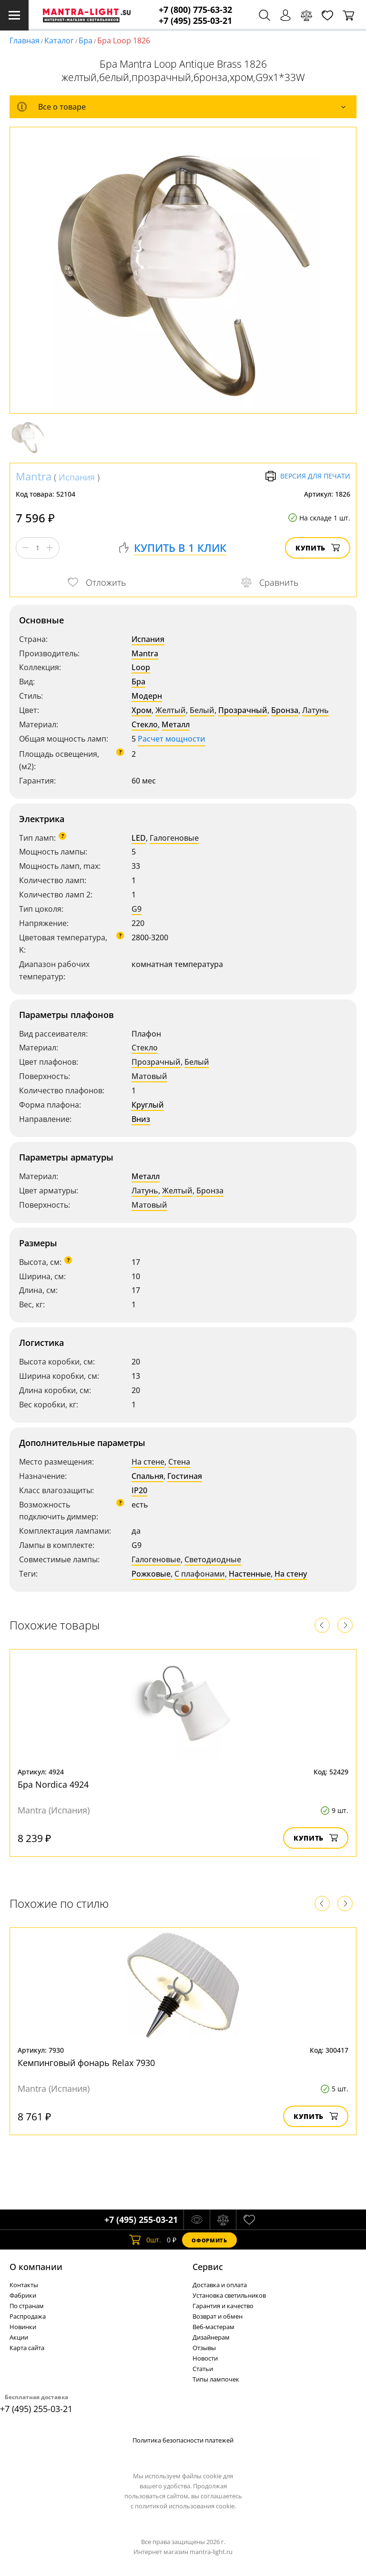 The width and height of the screenshot is (366, 2576). Describe the element at coordinates (141, 667) in the screenshot. I see `Loop` at that location.